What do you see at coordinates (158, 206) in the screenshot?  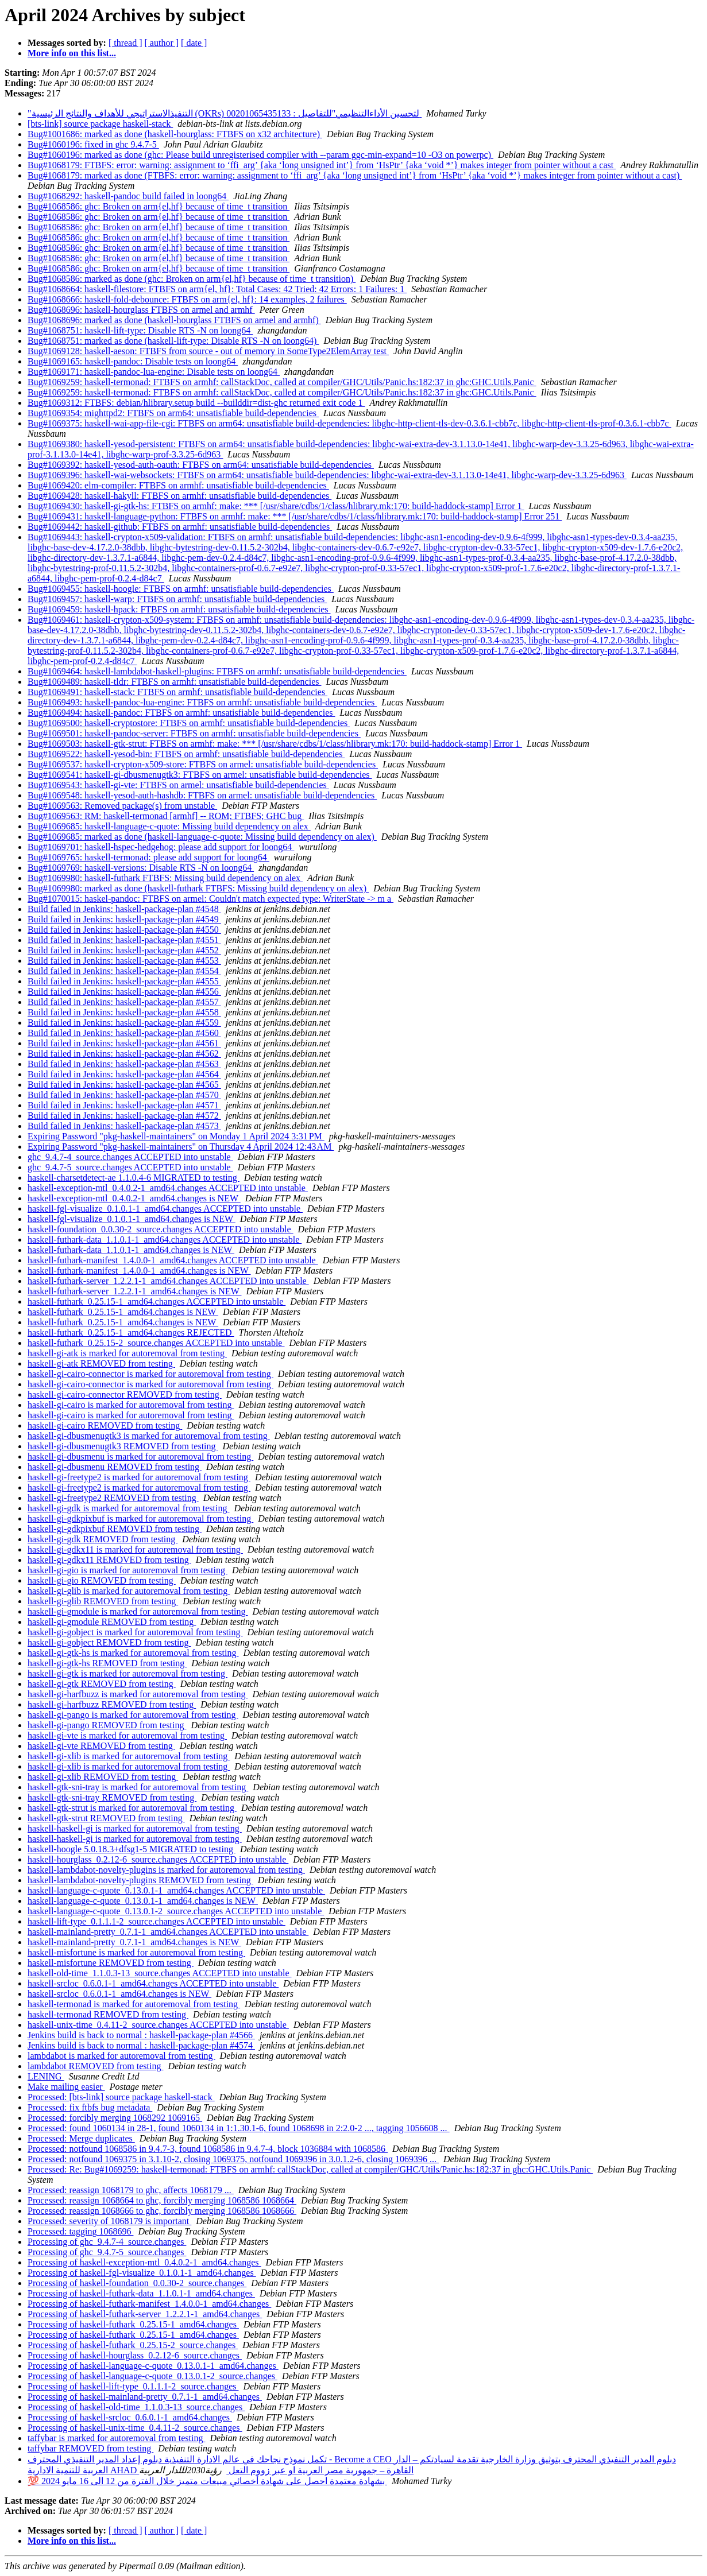 I see `Bug#1068586: ghc: Broken on arm{el,hf} because of time_t transition` at bounding box center [158, 206].